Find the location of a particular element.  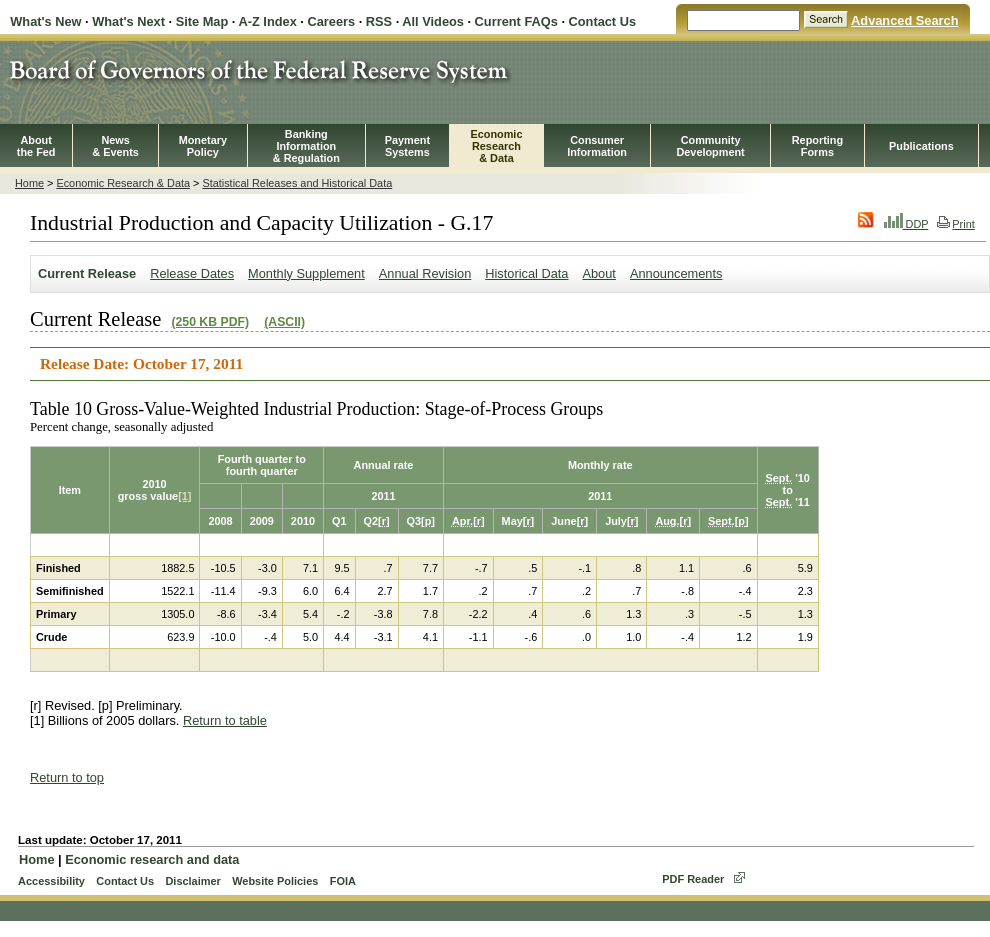

Current Release is located at coordinates (87, 273).